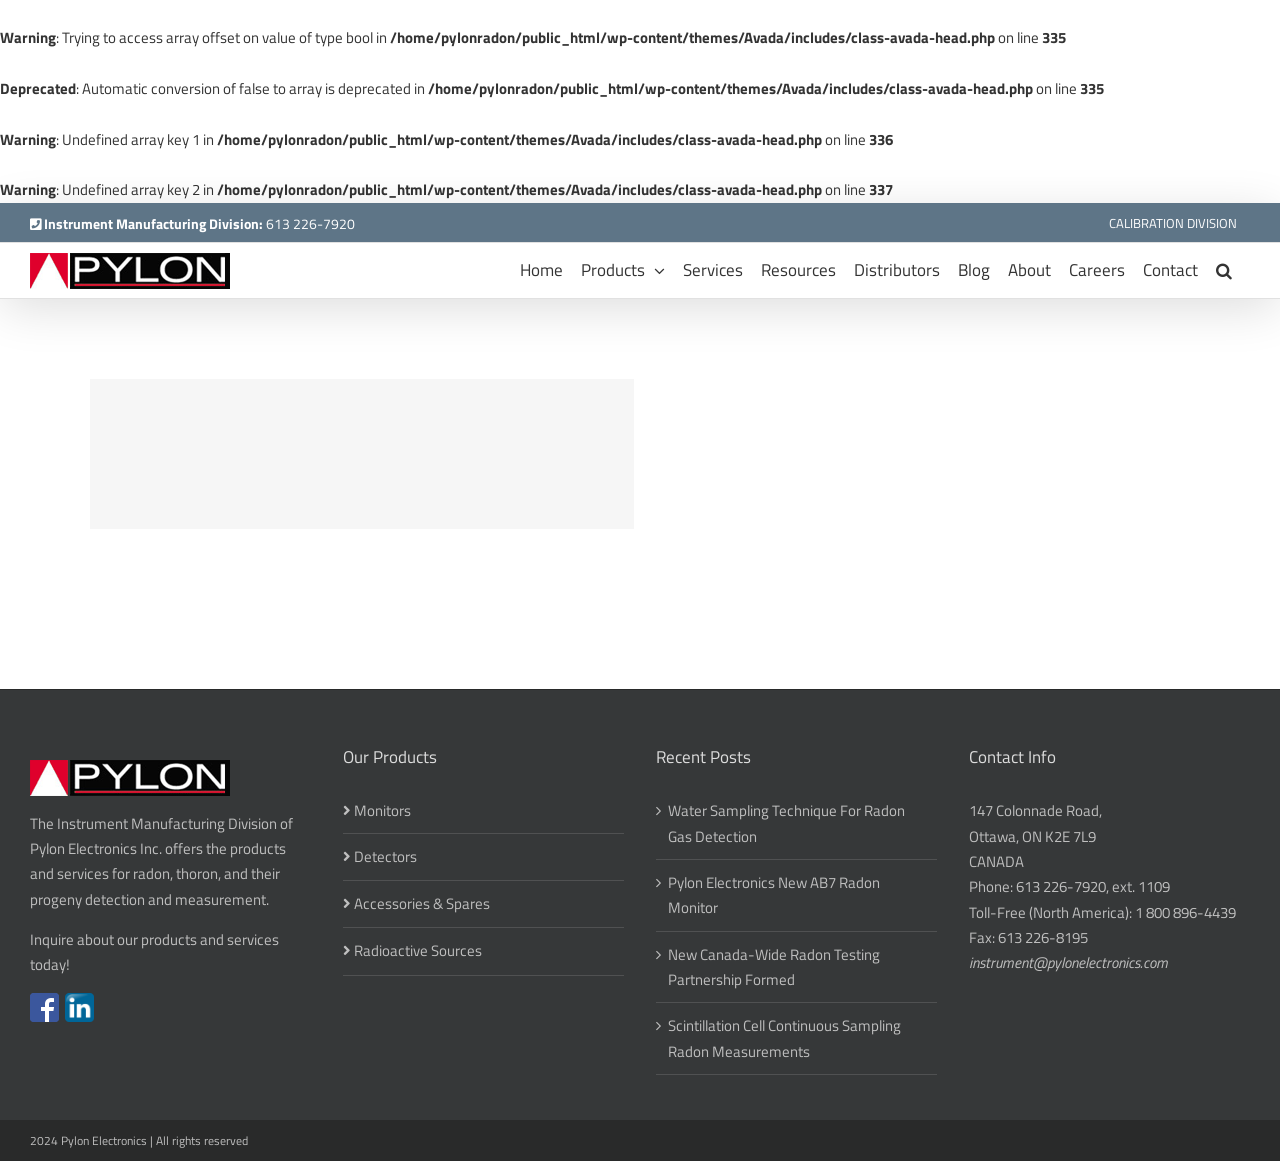 This screenshot has height=1161, width=1280. I want to click on Scintillation Cell Continuous Sampling Radon Measurements, so click(784, 1038).